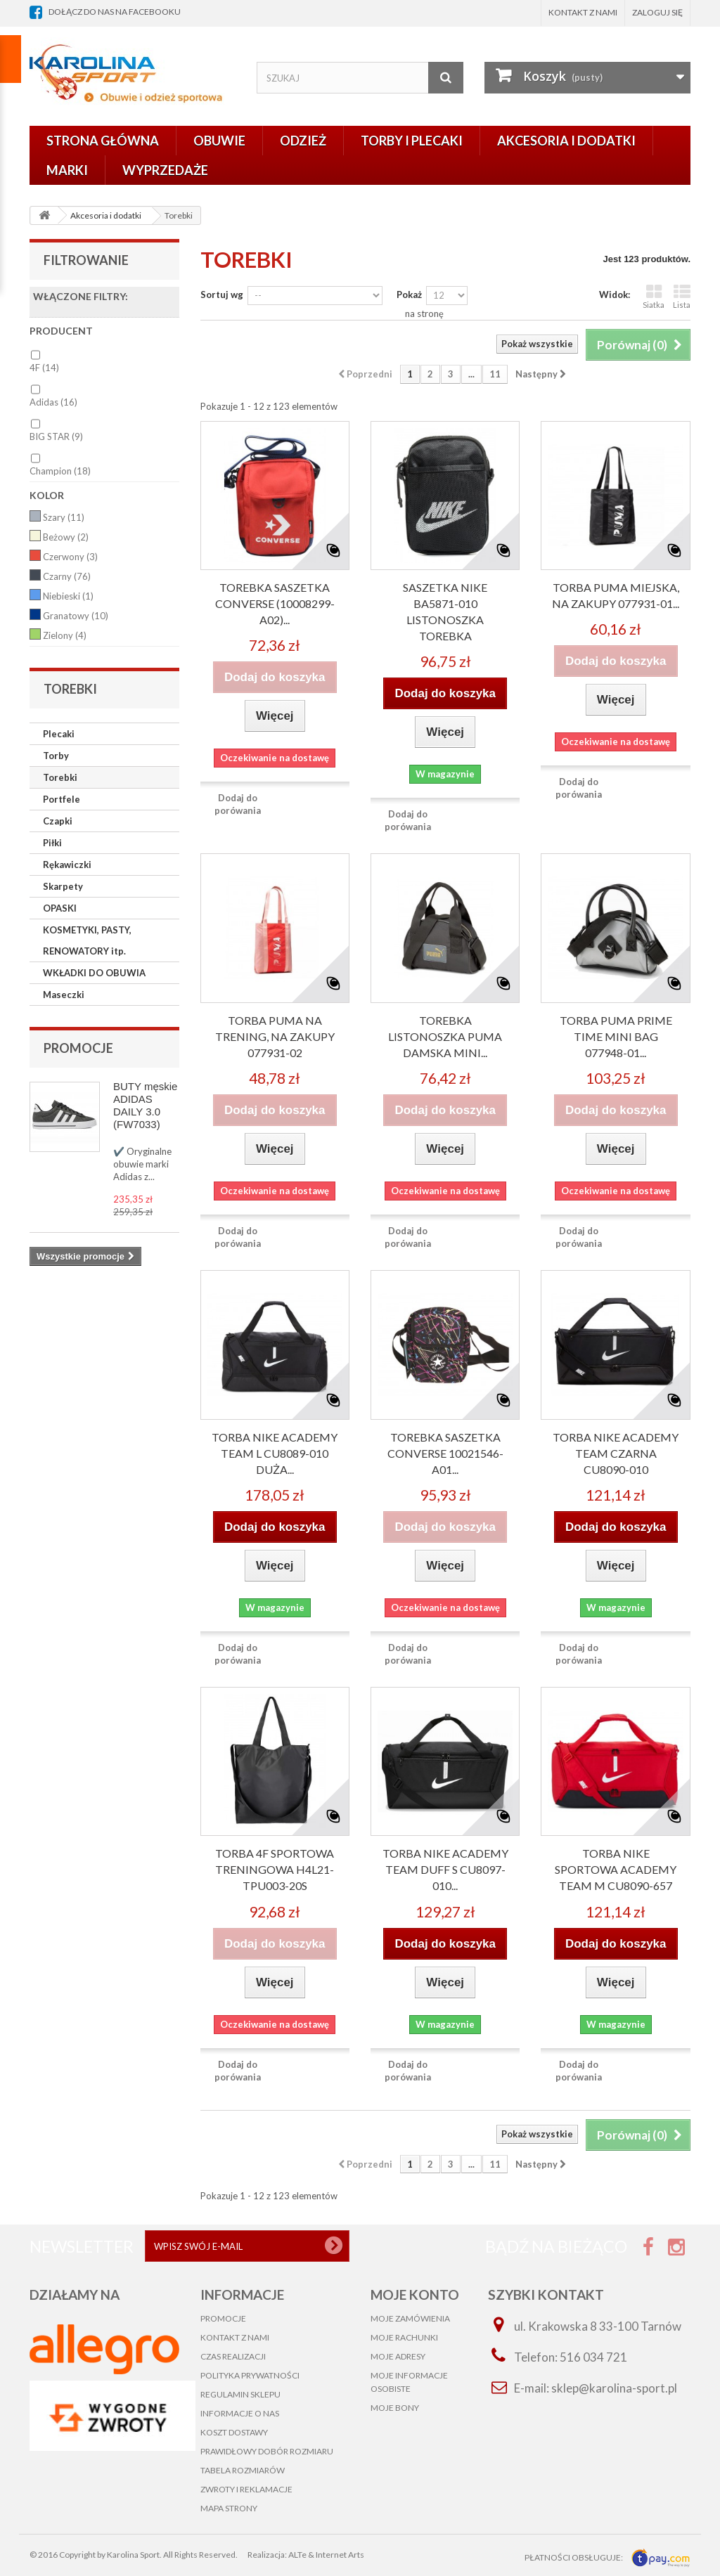  What do you see at coordinates (297, 2554) in the screenshot?
I see `ALTe` at bounding box center [297, 2554].